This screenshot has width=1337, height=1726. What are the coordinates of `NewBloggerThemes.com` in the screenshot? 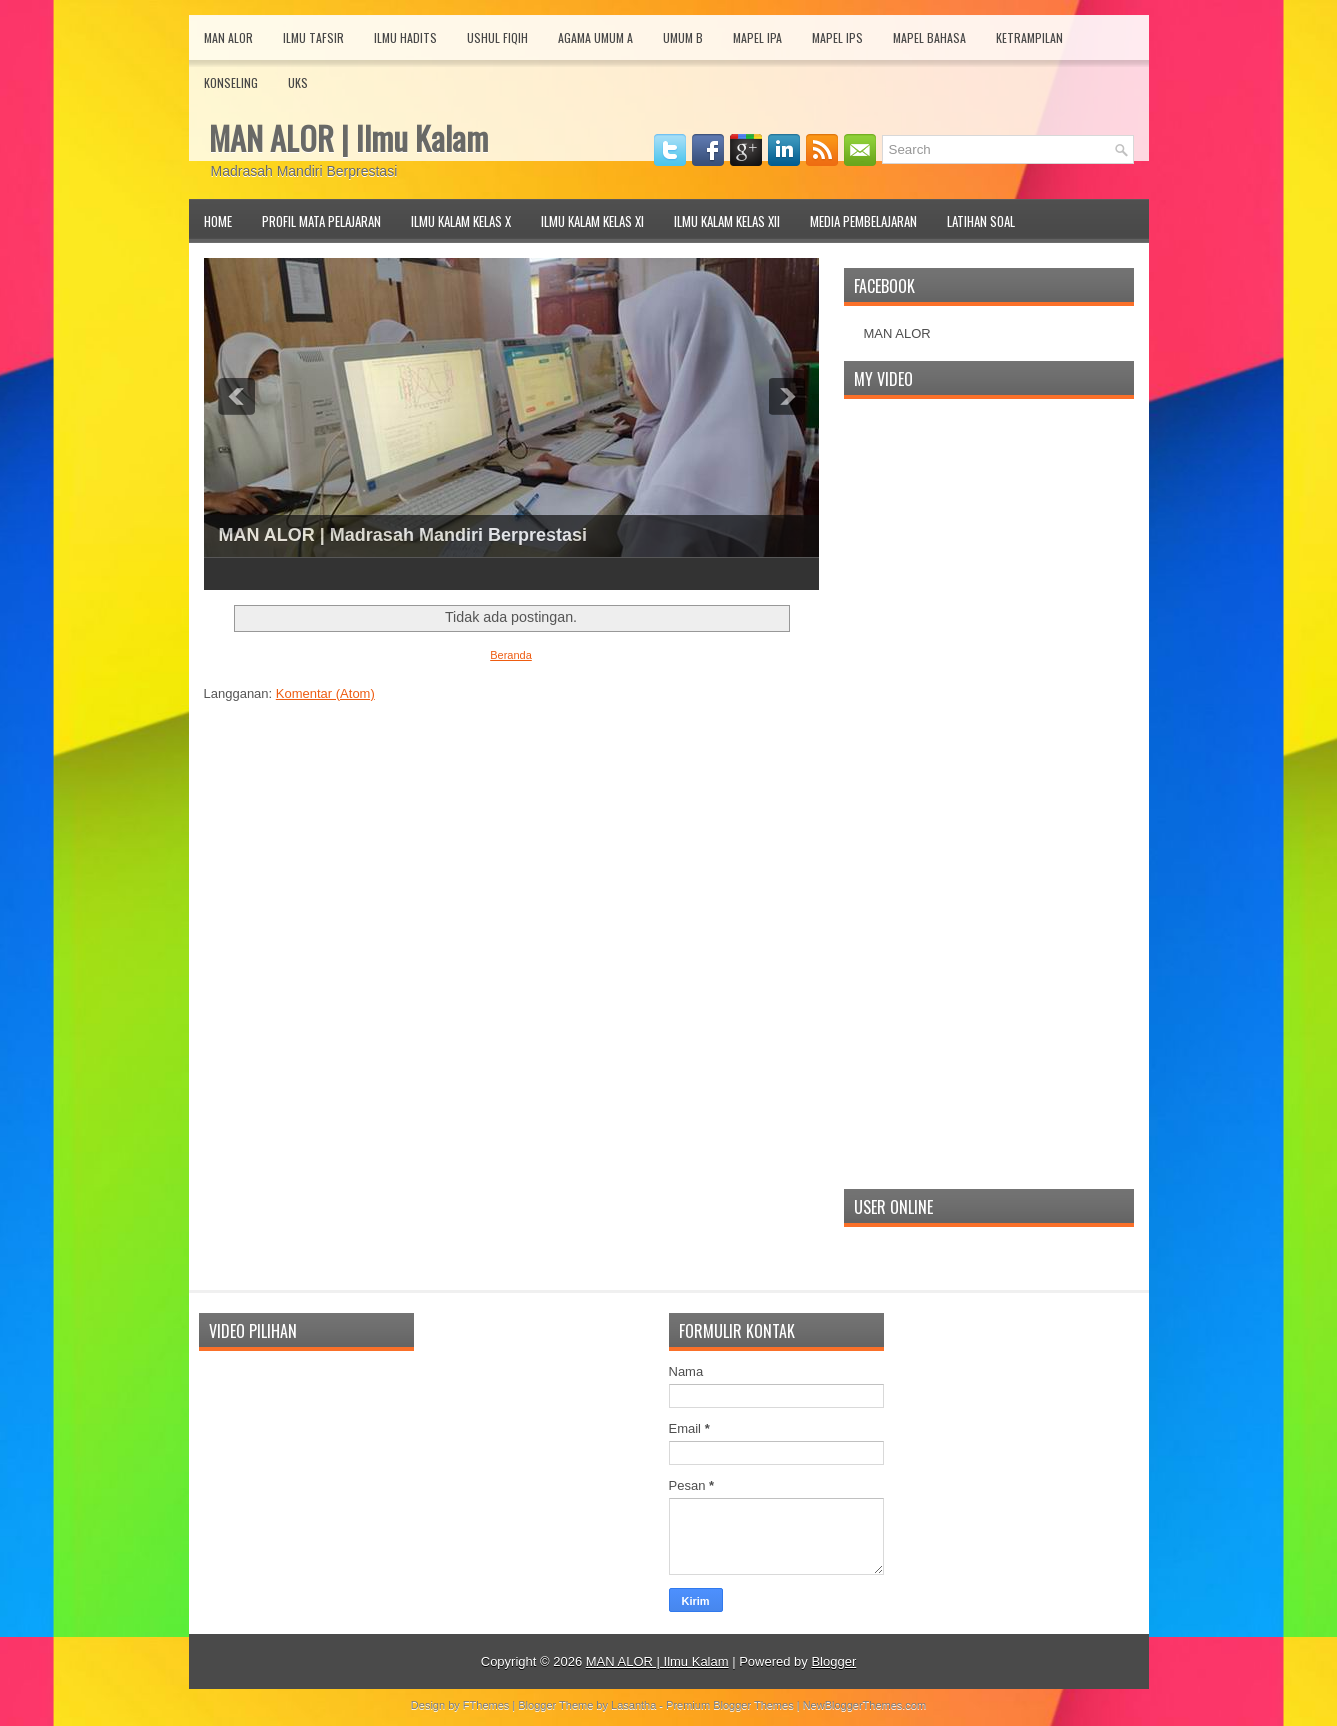 It's located at (865, 1705).